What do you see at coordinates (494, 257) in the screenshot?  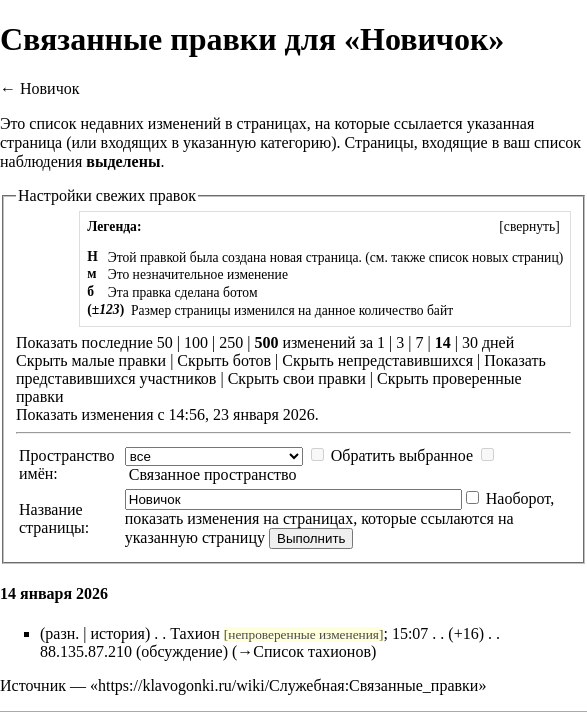 I see `список новых страниц` at bounding box center [494, 257].